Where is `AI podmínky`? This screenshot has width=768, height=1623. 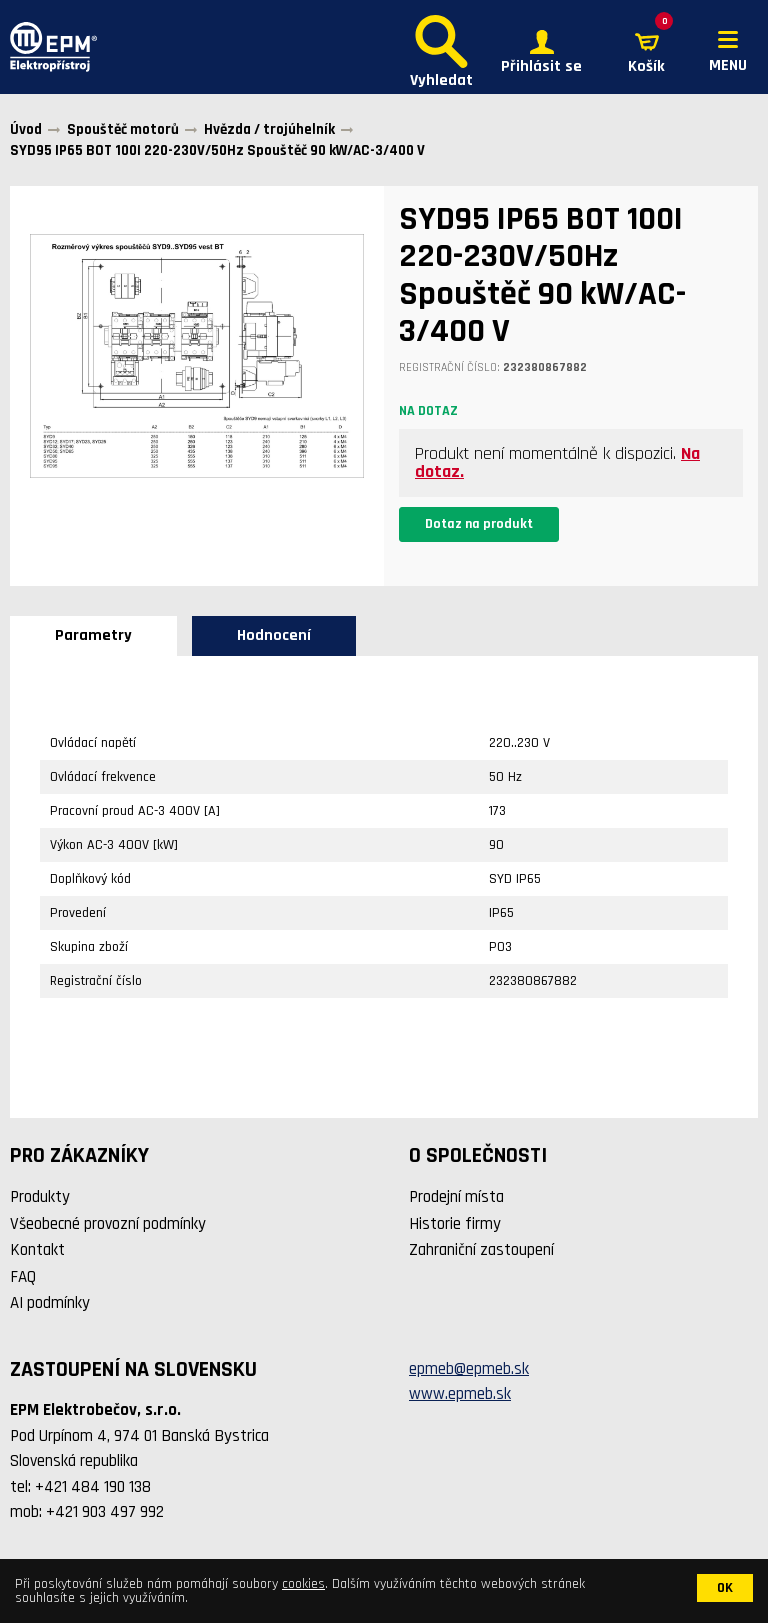
AI podmínky is located at coordinates (50, 1303).